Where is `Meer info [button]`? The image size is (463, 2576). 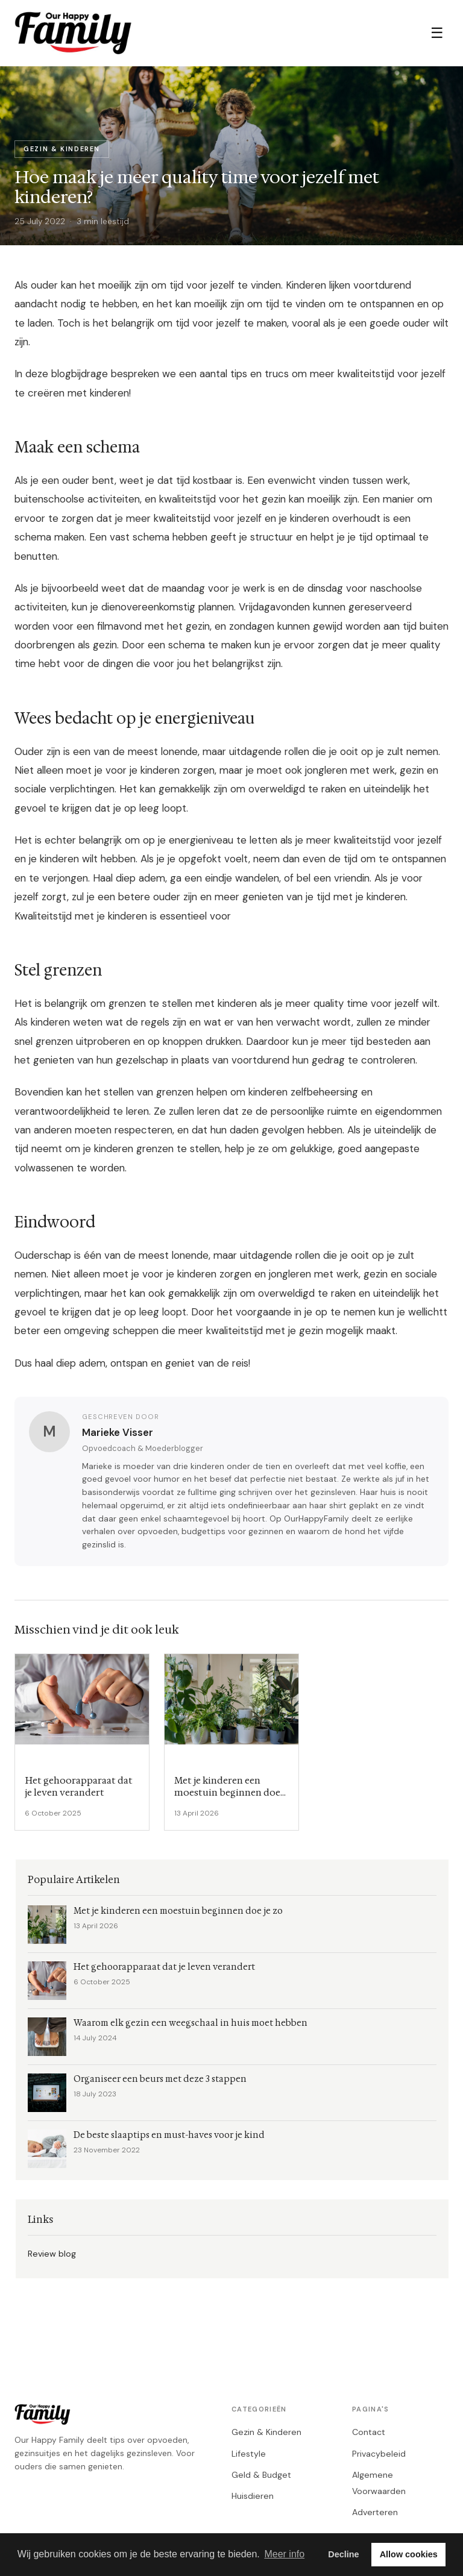
Meer info [button] is located at coordinates (284, 2554).